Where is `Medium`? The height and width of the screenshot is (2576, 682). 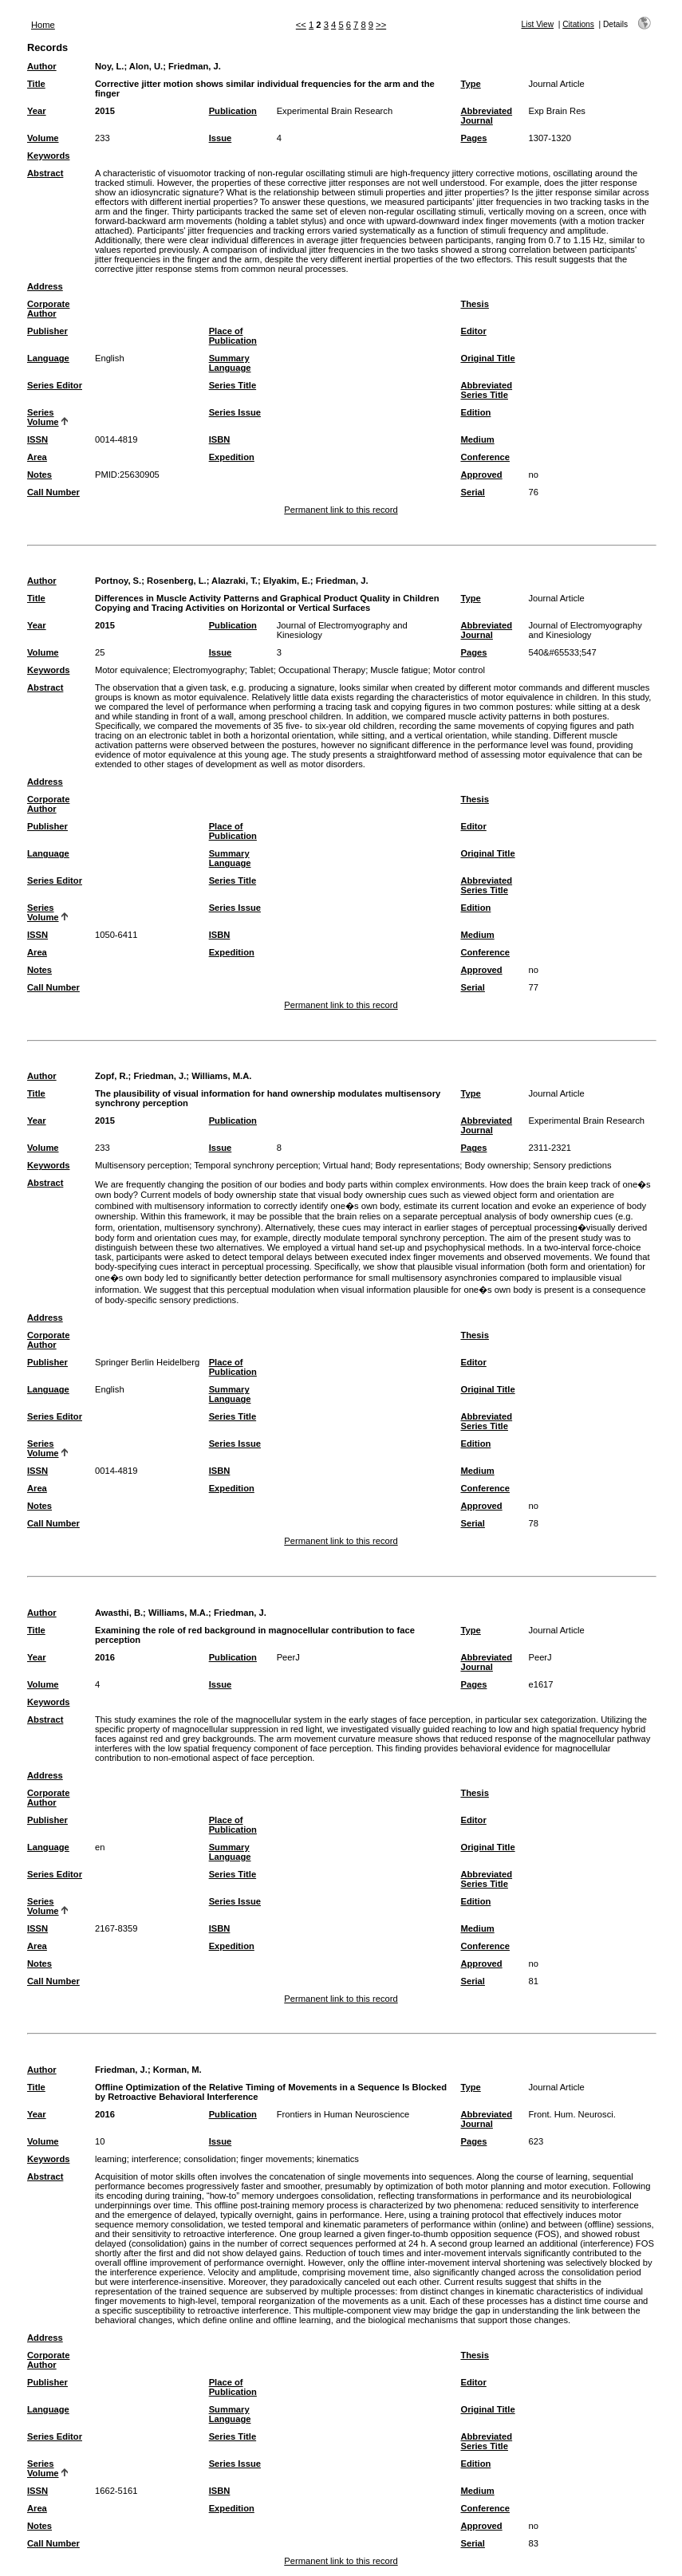
Medium is located at coordinates (477, 439).